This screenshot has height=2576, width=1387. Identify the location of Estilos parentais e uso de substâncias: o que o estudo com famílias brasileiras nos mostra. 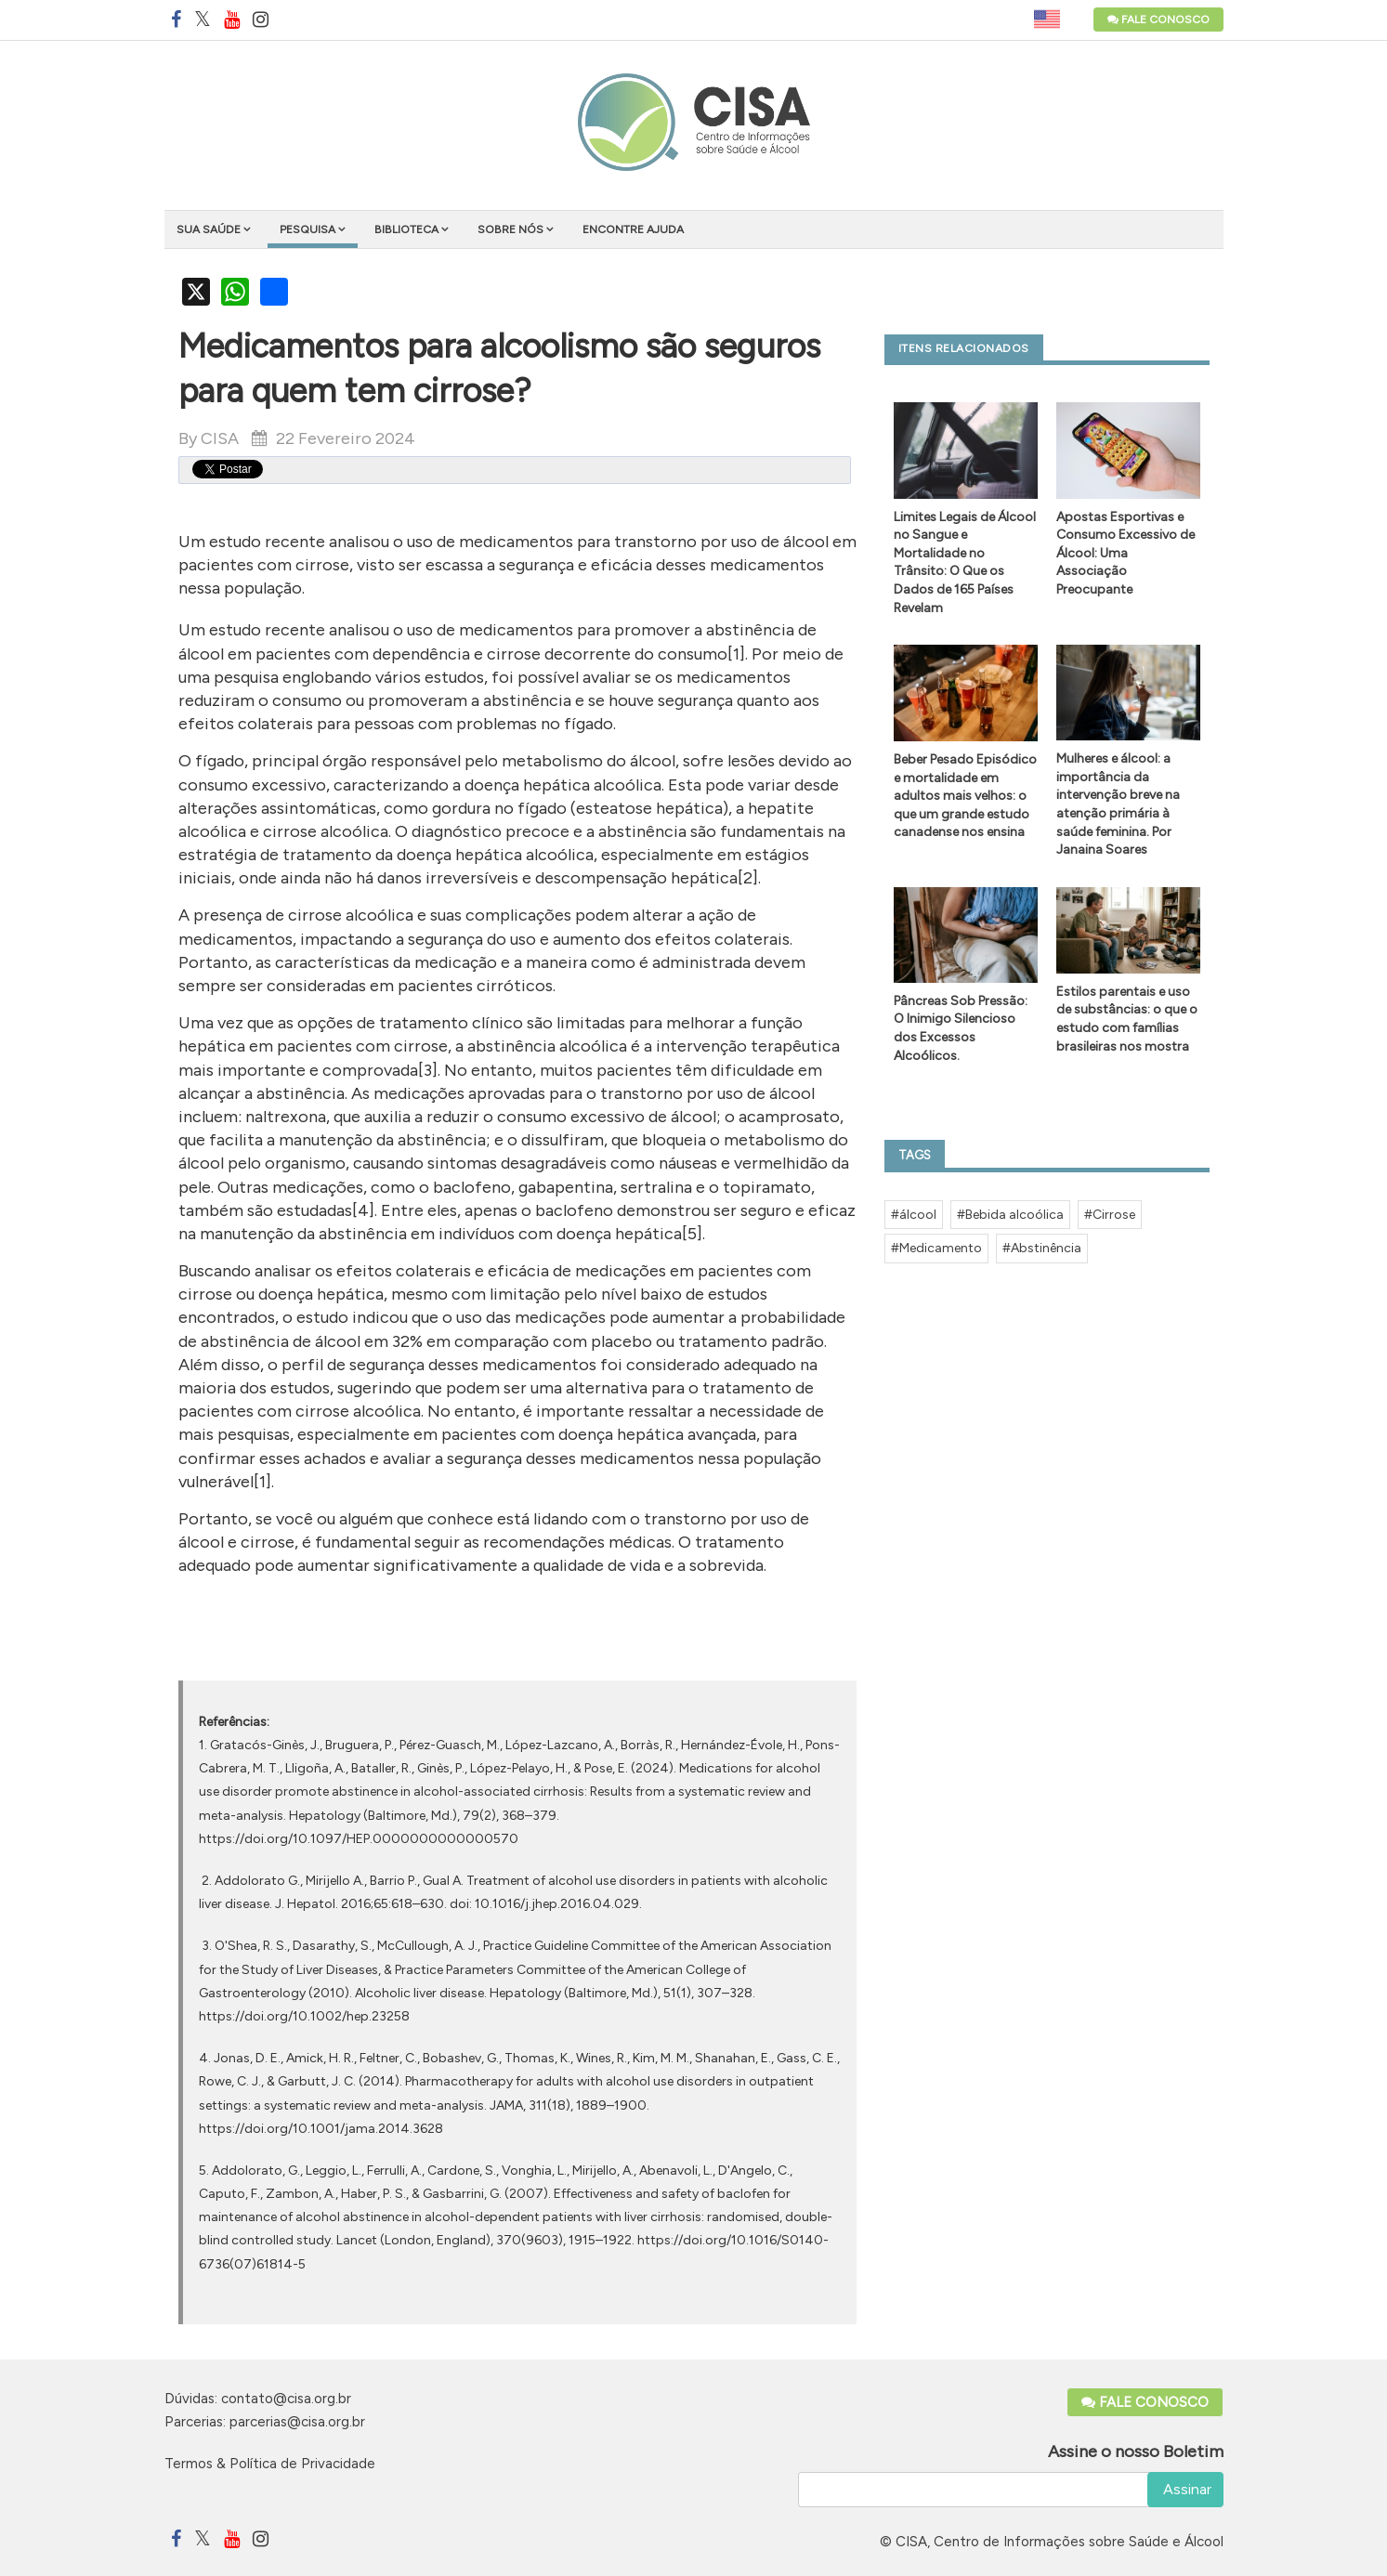
(1126, 1019).